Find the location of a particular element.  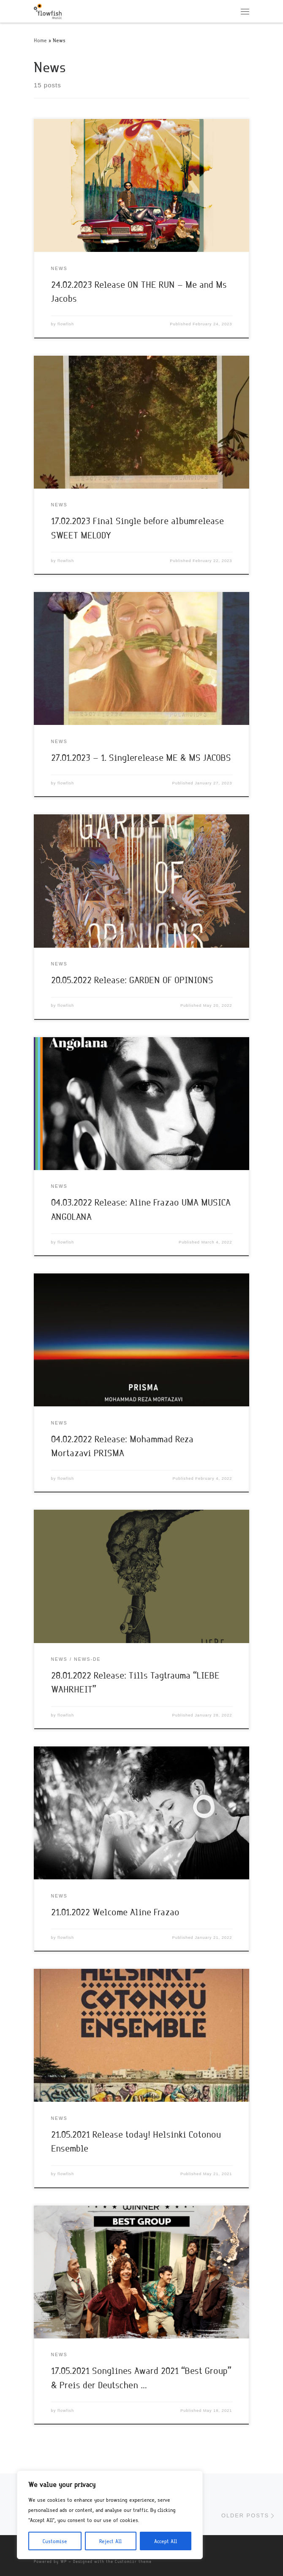

Home is located at coordinates (40, 40).